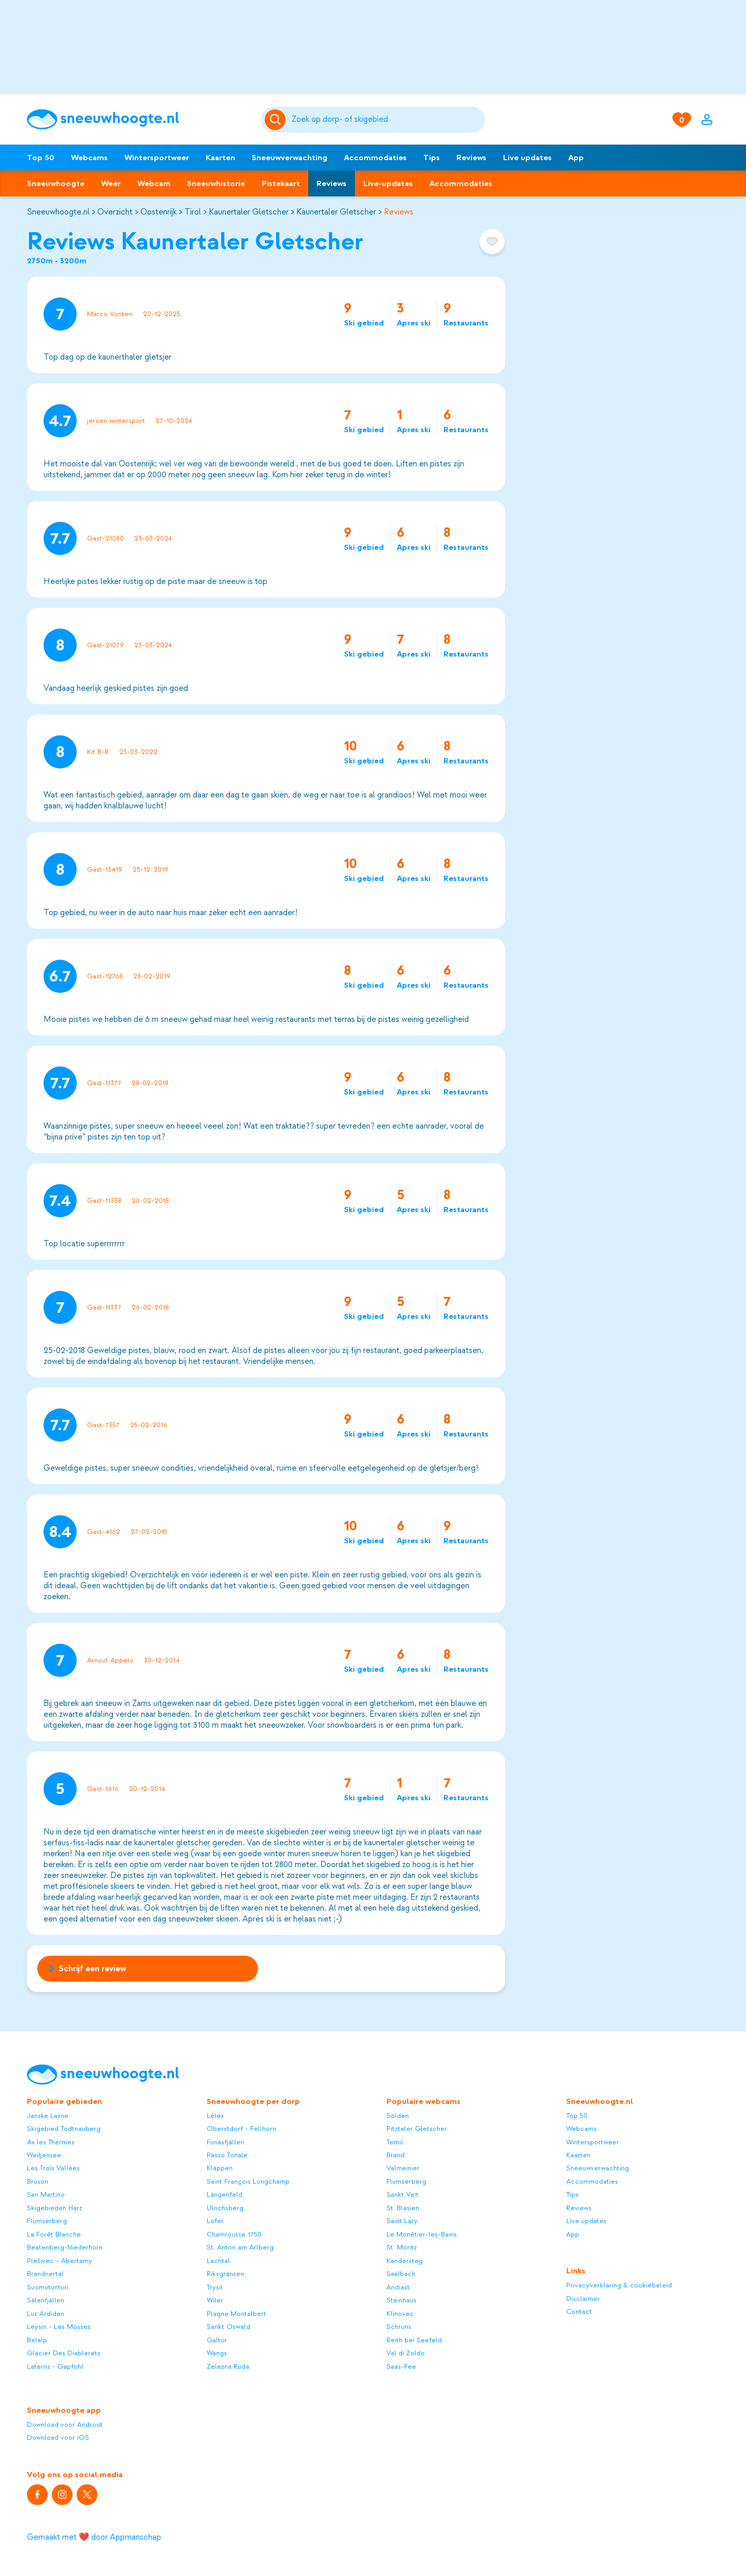 The width and height of the screenshot is (746, 2576). I want to click on Reviews, so click(471, 157).